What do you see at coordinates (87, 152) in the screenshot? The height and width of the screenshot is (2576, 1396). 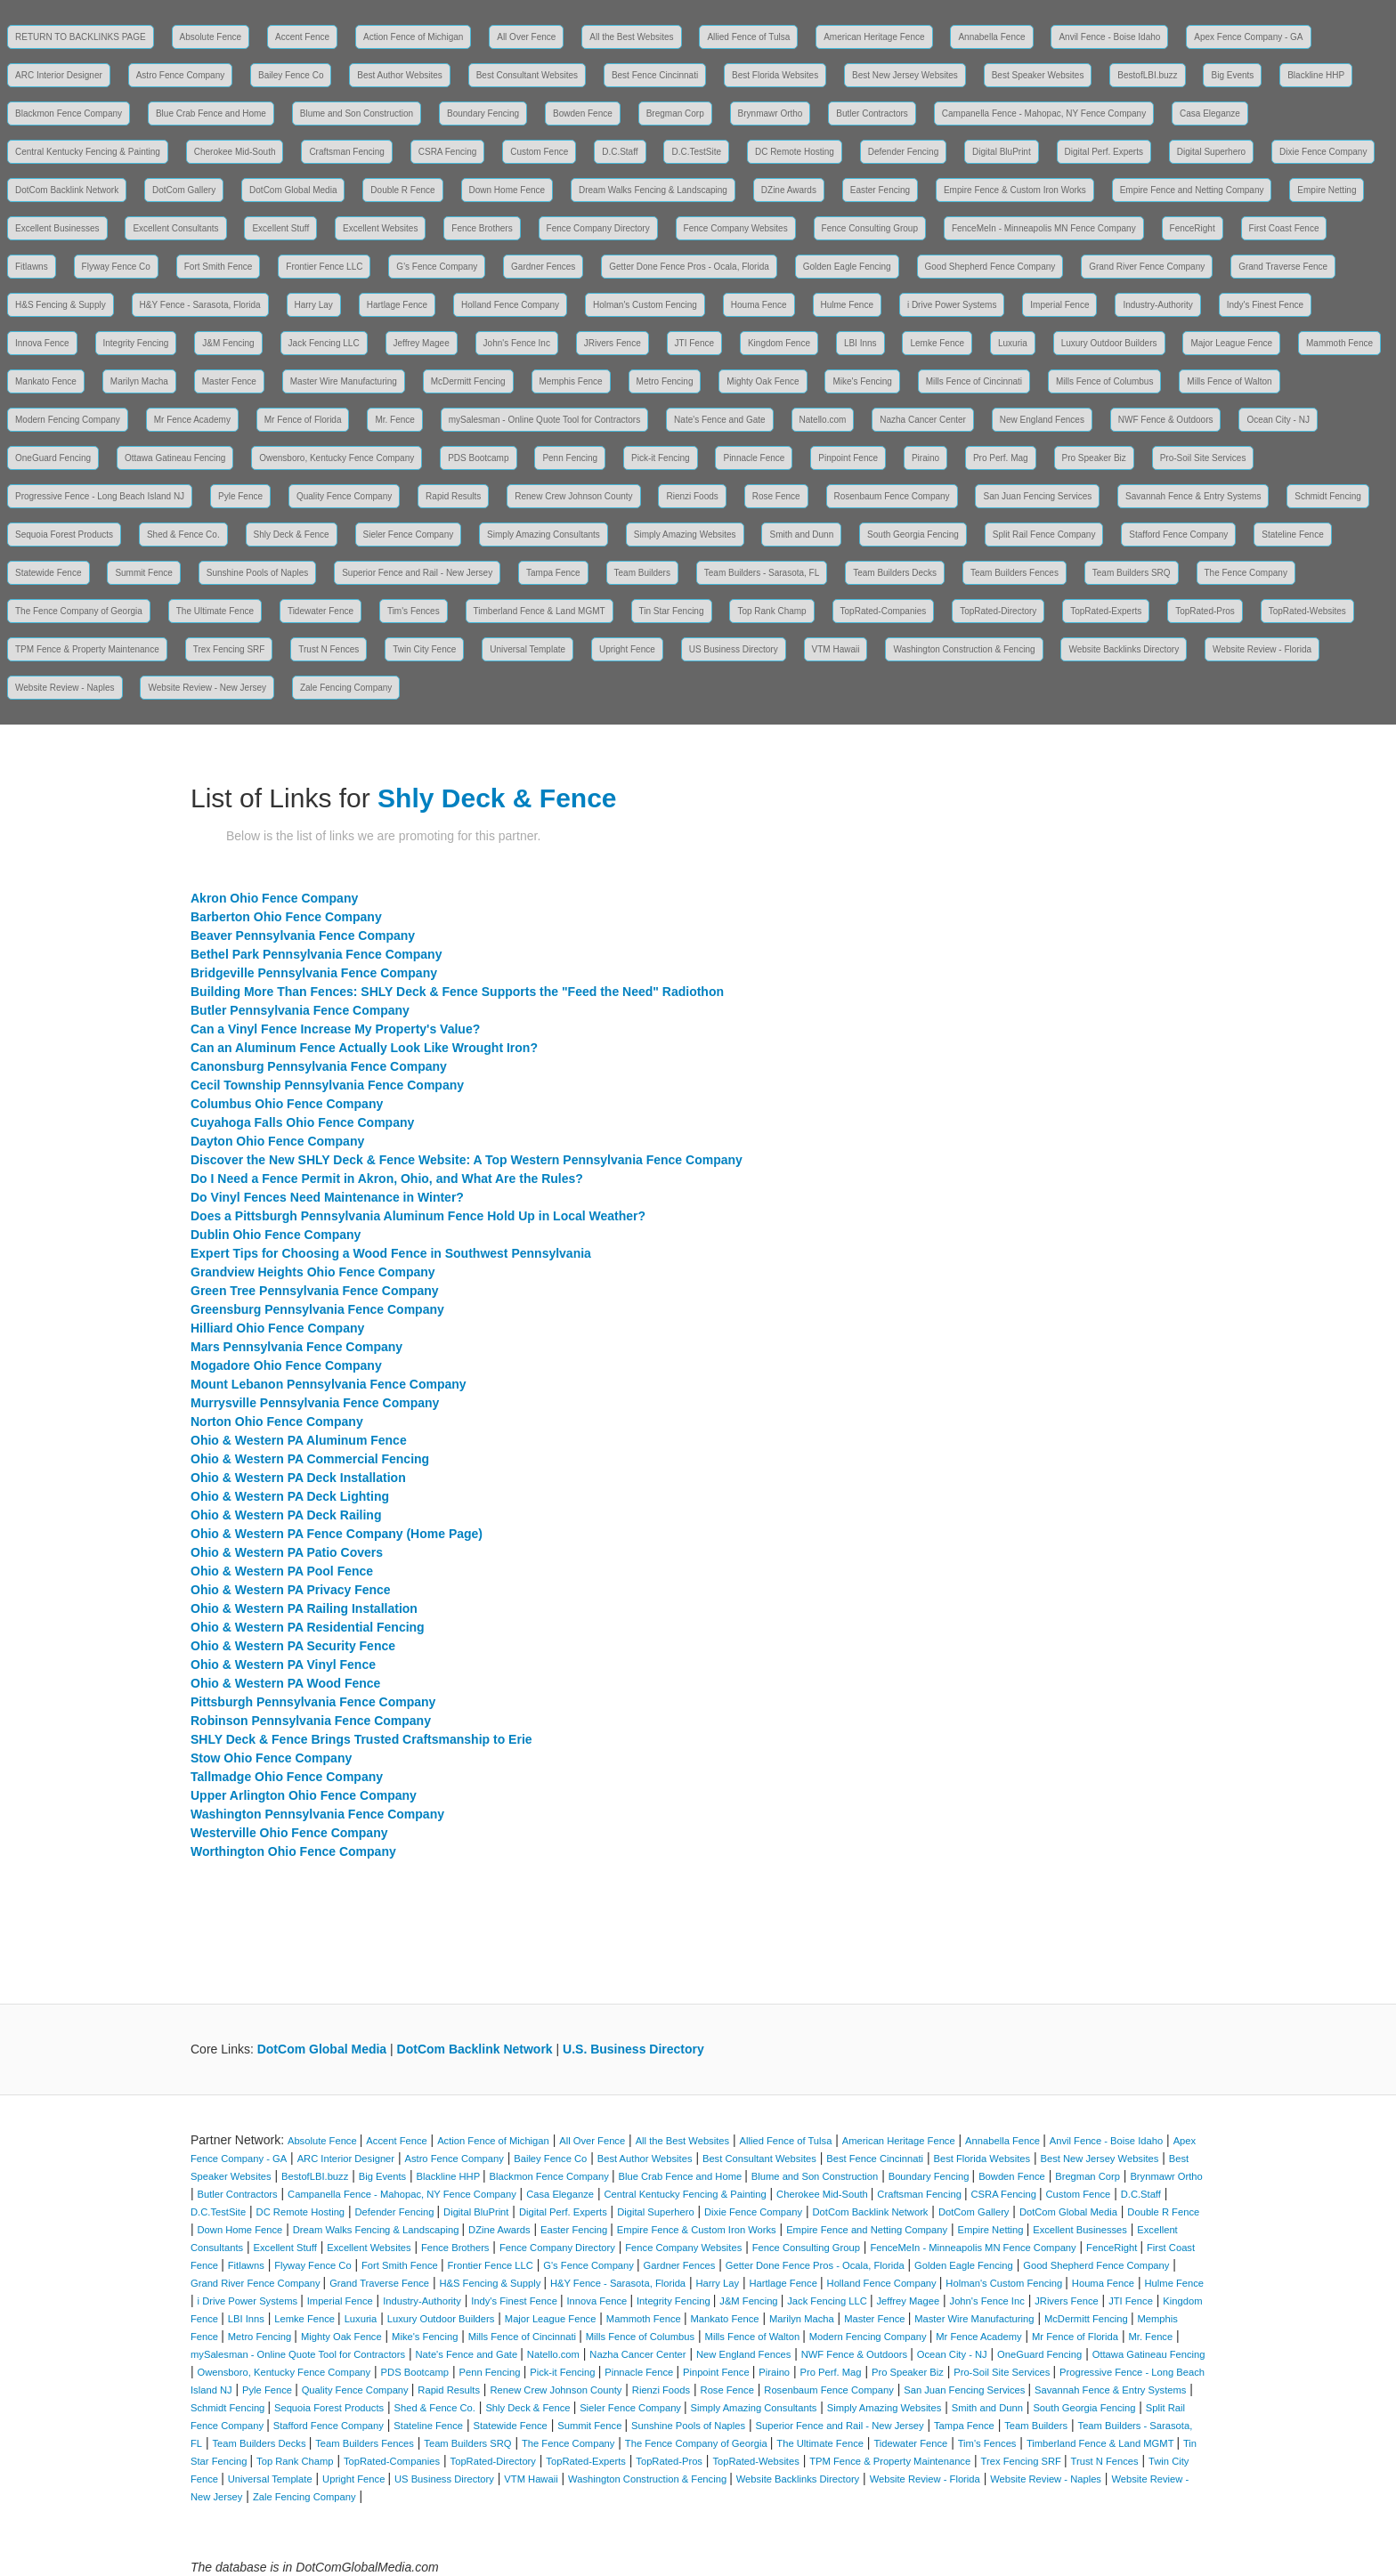 I see `Central Kentucky Fencing & Painting` at bounding box center [87, 152].